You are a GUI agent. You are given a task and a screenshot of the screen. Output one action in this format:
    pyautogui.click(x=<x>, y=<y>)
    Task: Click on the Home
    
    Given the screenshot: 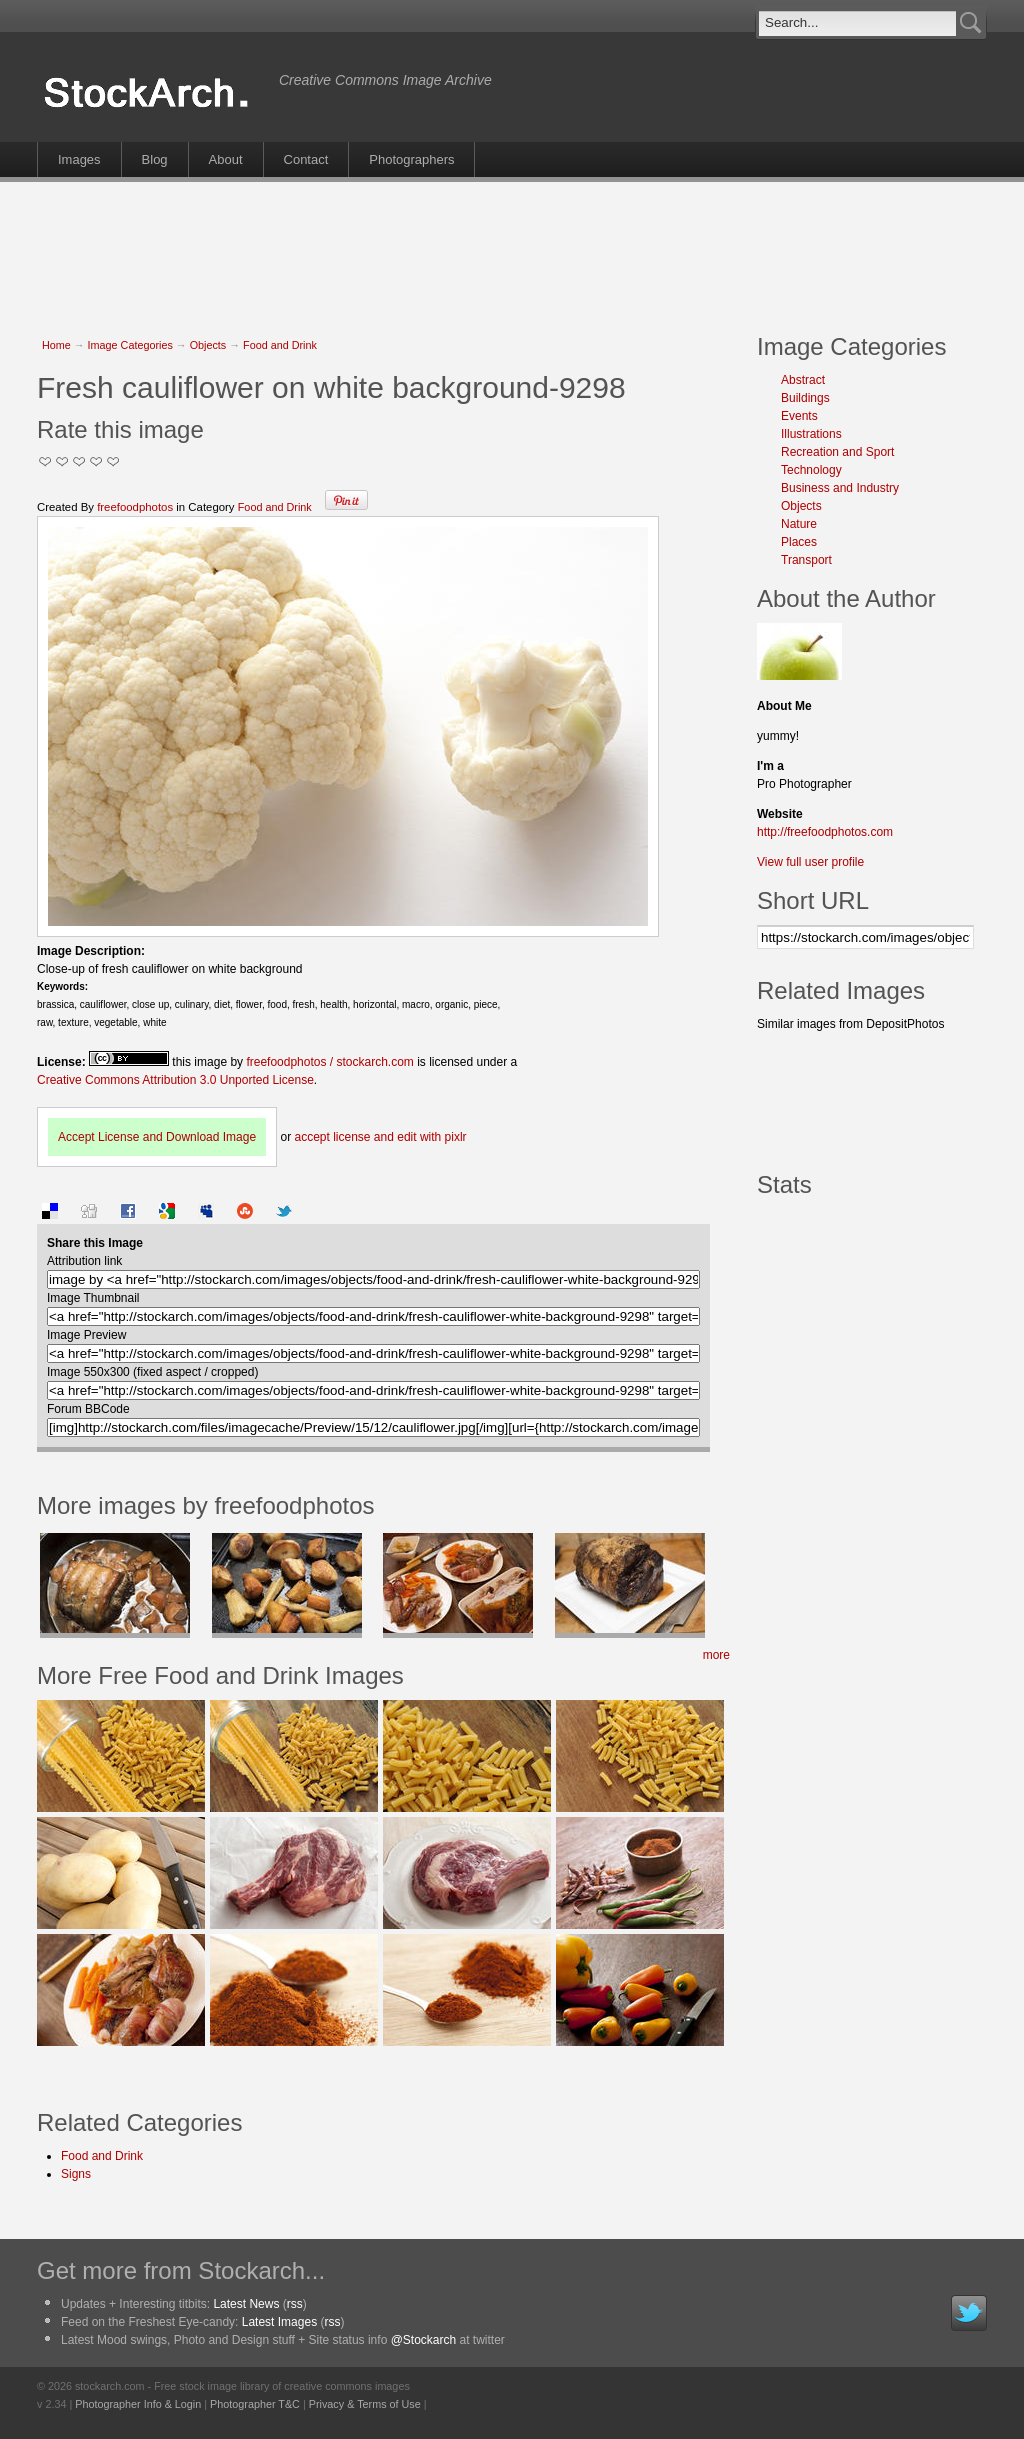 What is the action you would take?
    pyautogui.click(x=56, y=345)
    